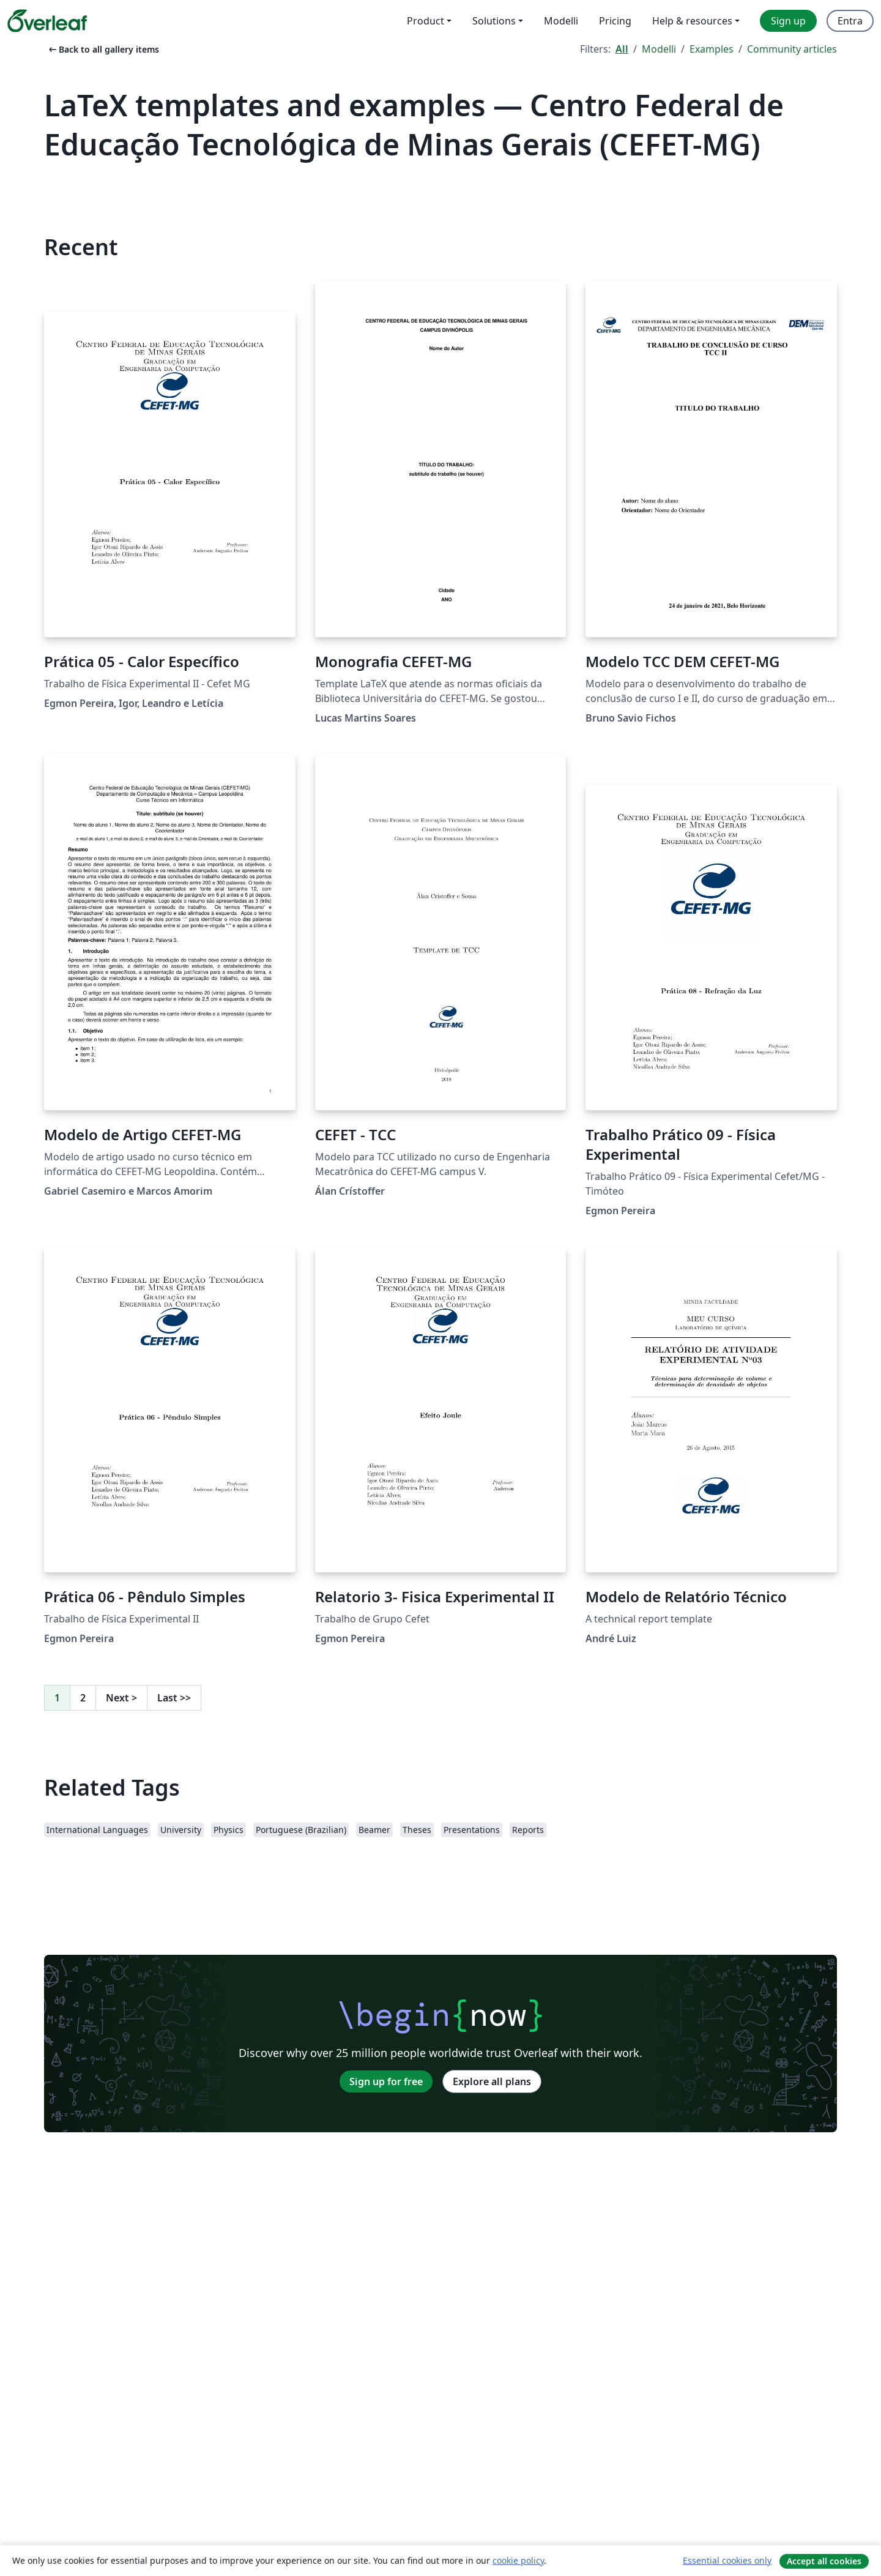 The height and width of the screenshot is (2576, 881). What do you see at coordinates (824, 2561) in the screenshot?
I see `Accept all cookies` at bounding box center [824, 2561].